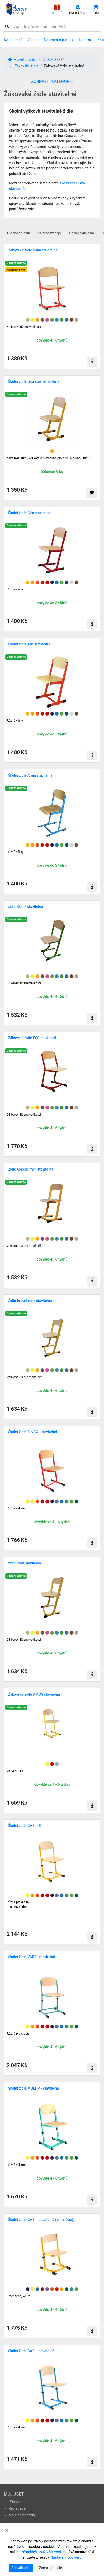 This screenshot has width=104, height=2576. What do you see at coordinates (33, 250) in the screenshot?
I see `Žákovská židle Sany stavitelná` at bounding box center [33, 250].